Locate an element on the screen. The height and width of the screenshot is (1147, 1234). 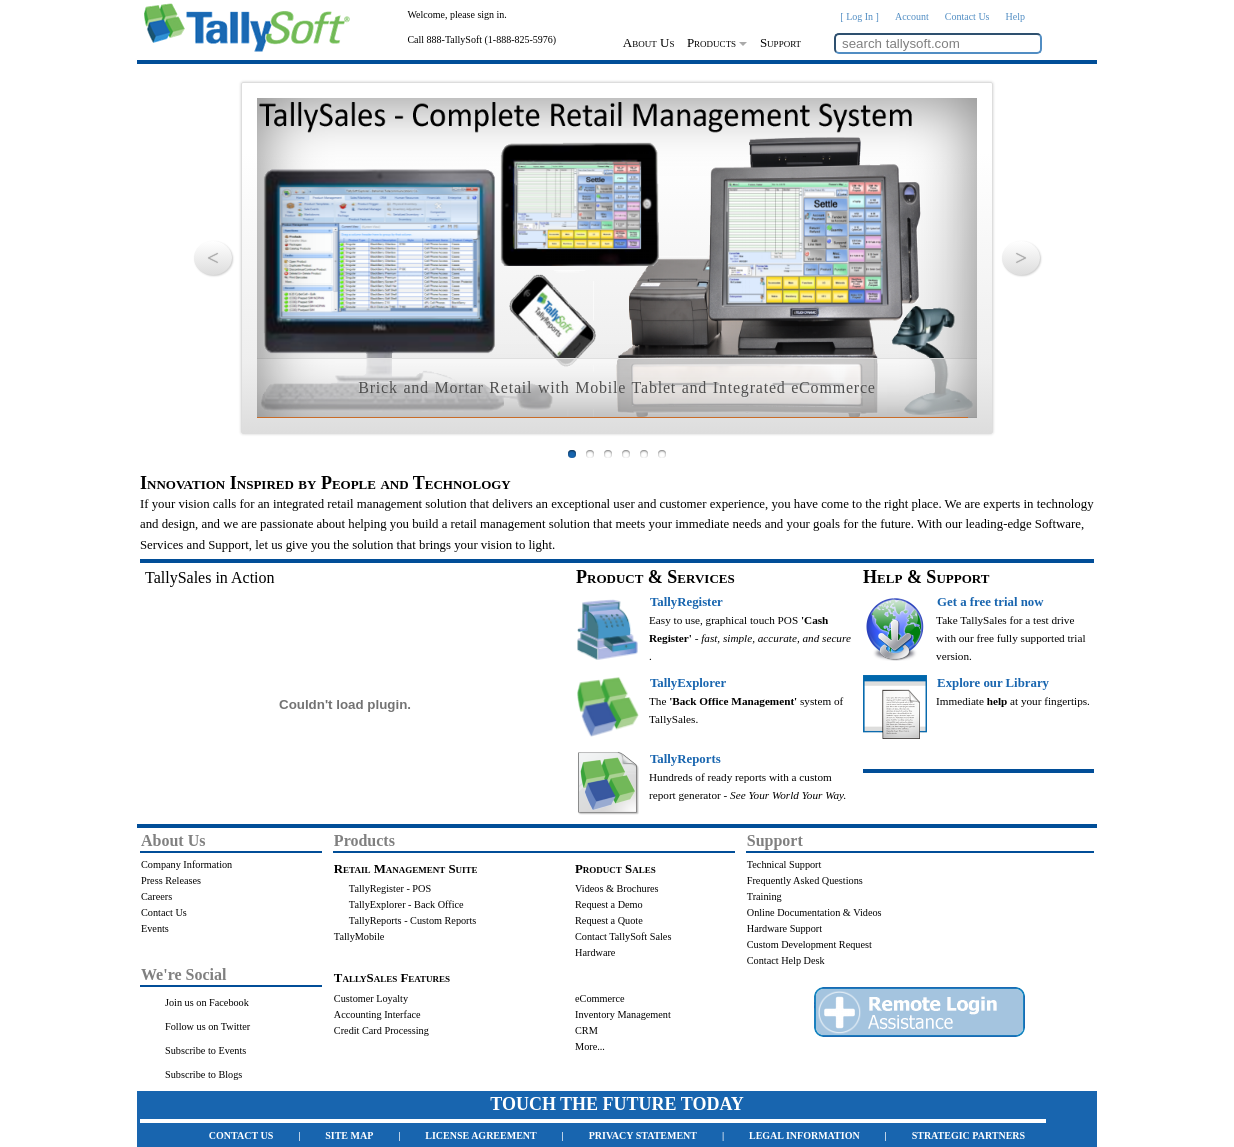
Slide 6 is located at coordinates (662, 454).